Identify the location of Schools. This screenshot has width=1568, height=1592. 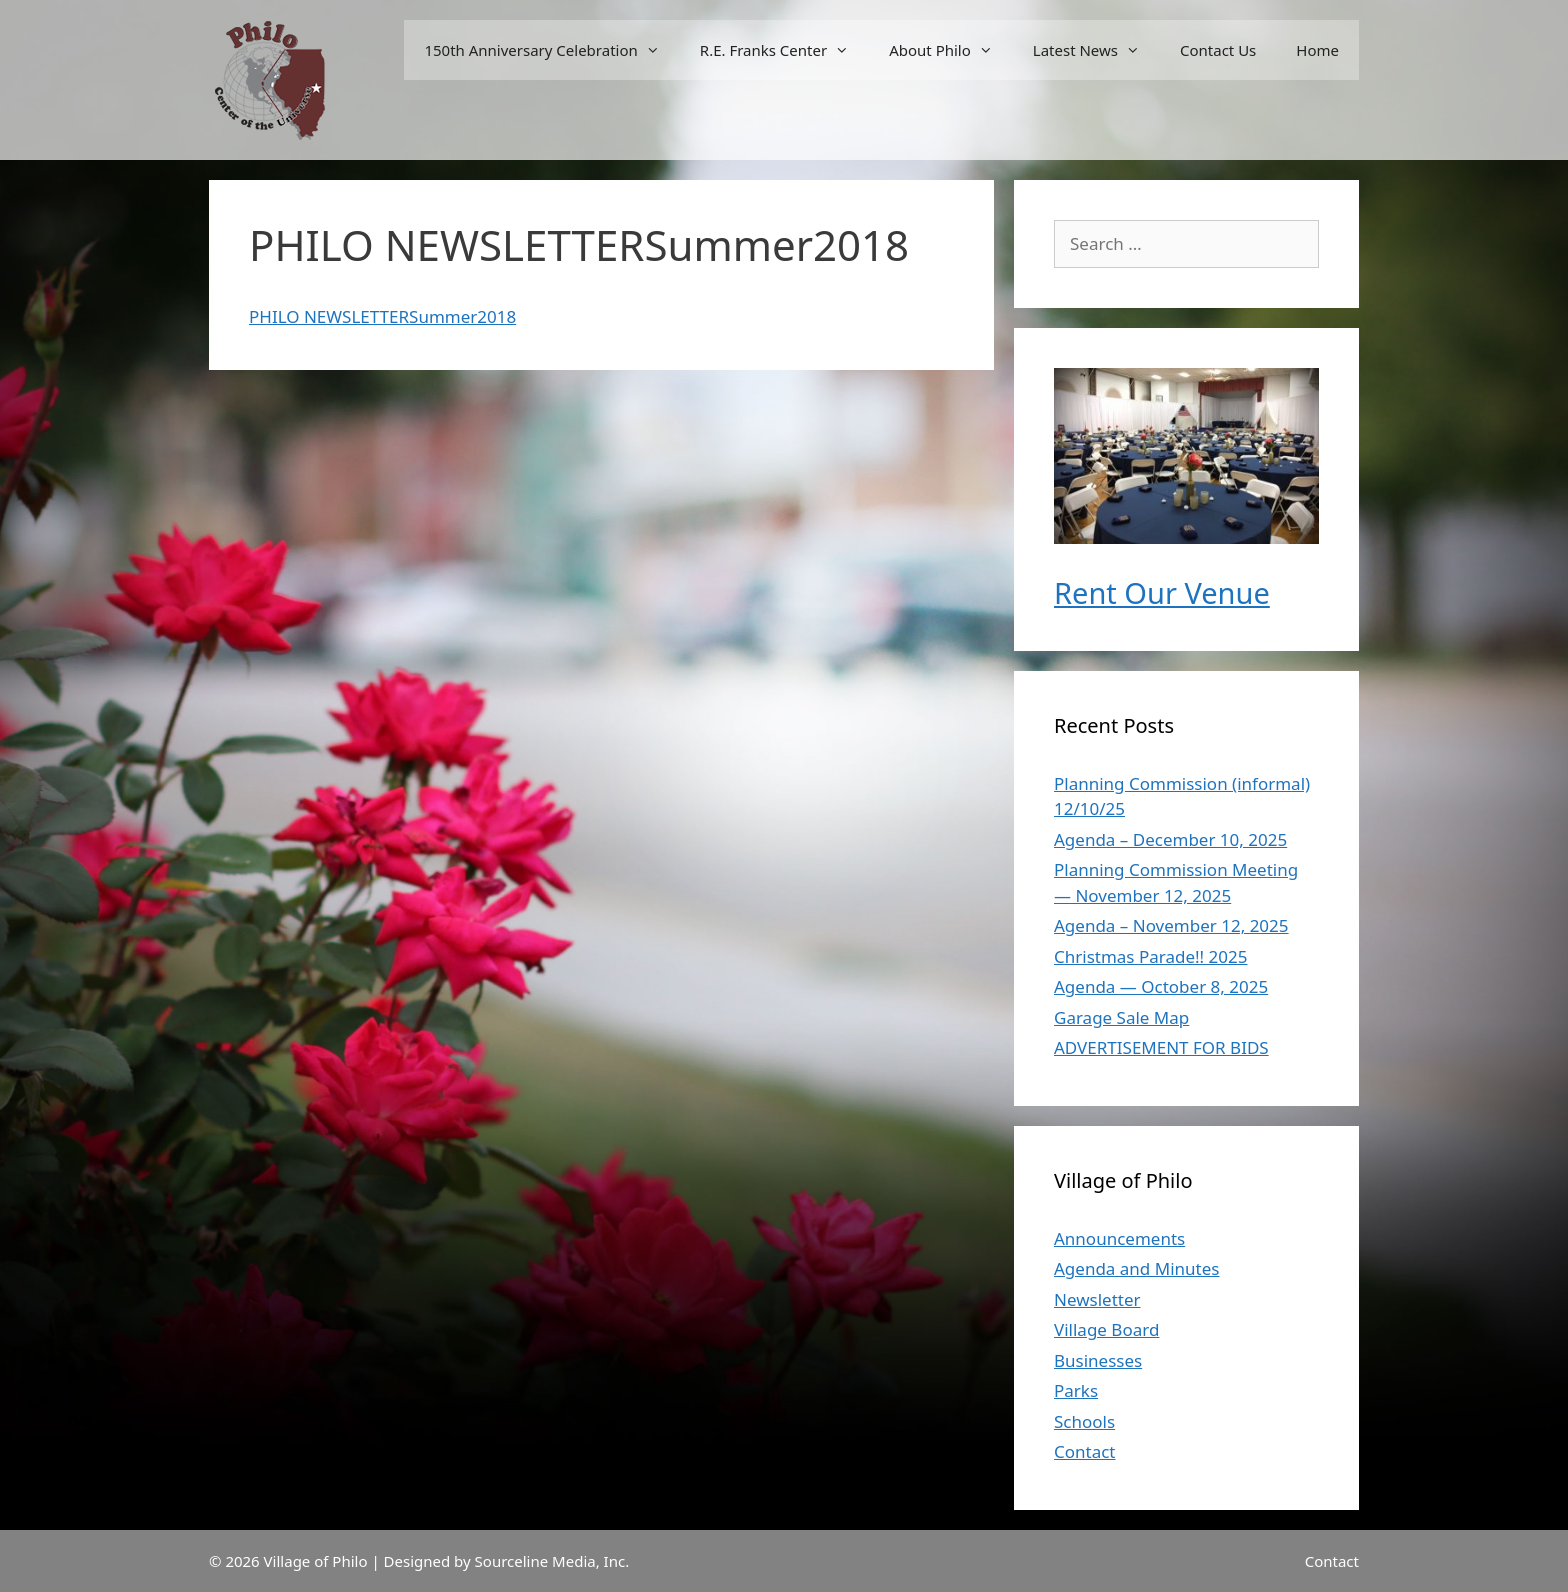
(1084, 1421).